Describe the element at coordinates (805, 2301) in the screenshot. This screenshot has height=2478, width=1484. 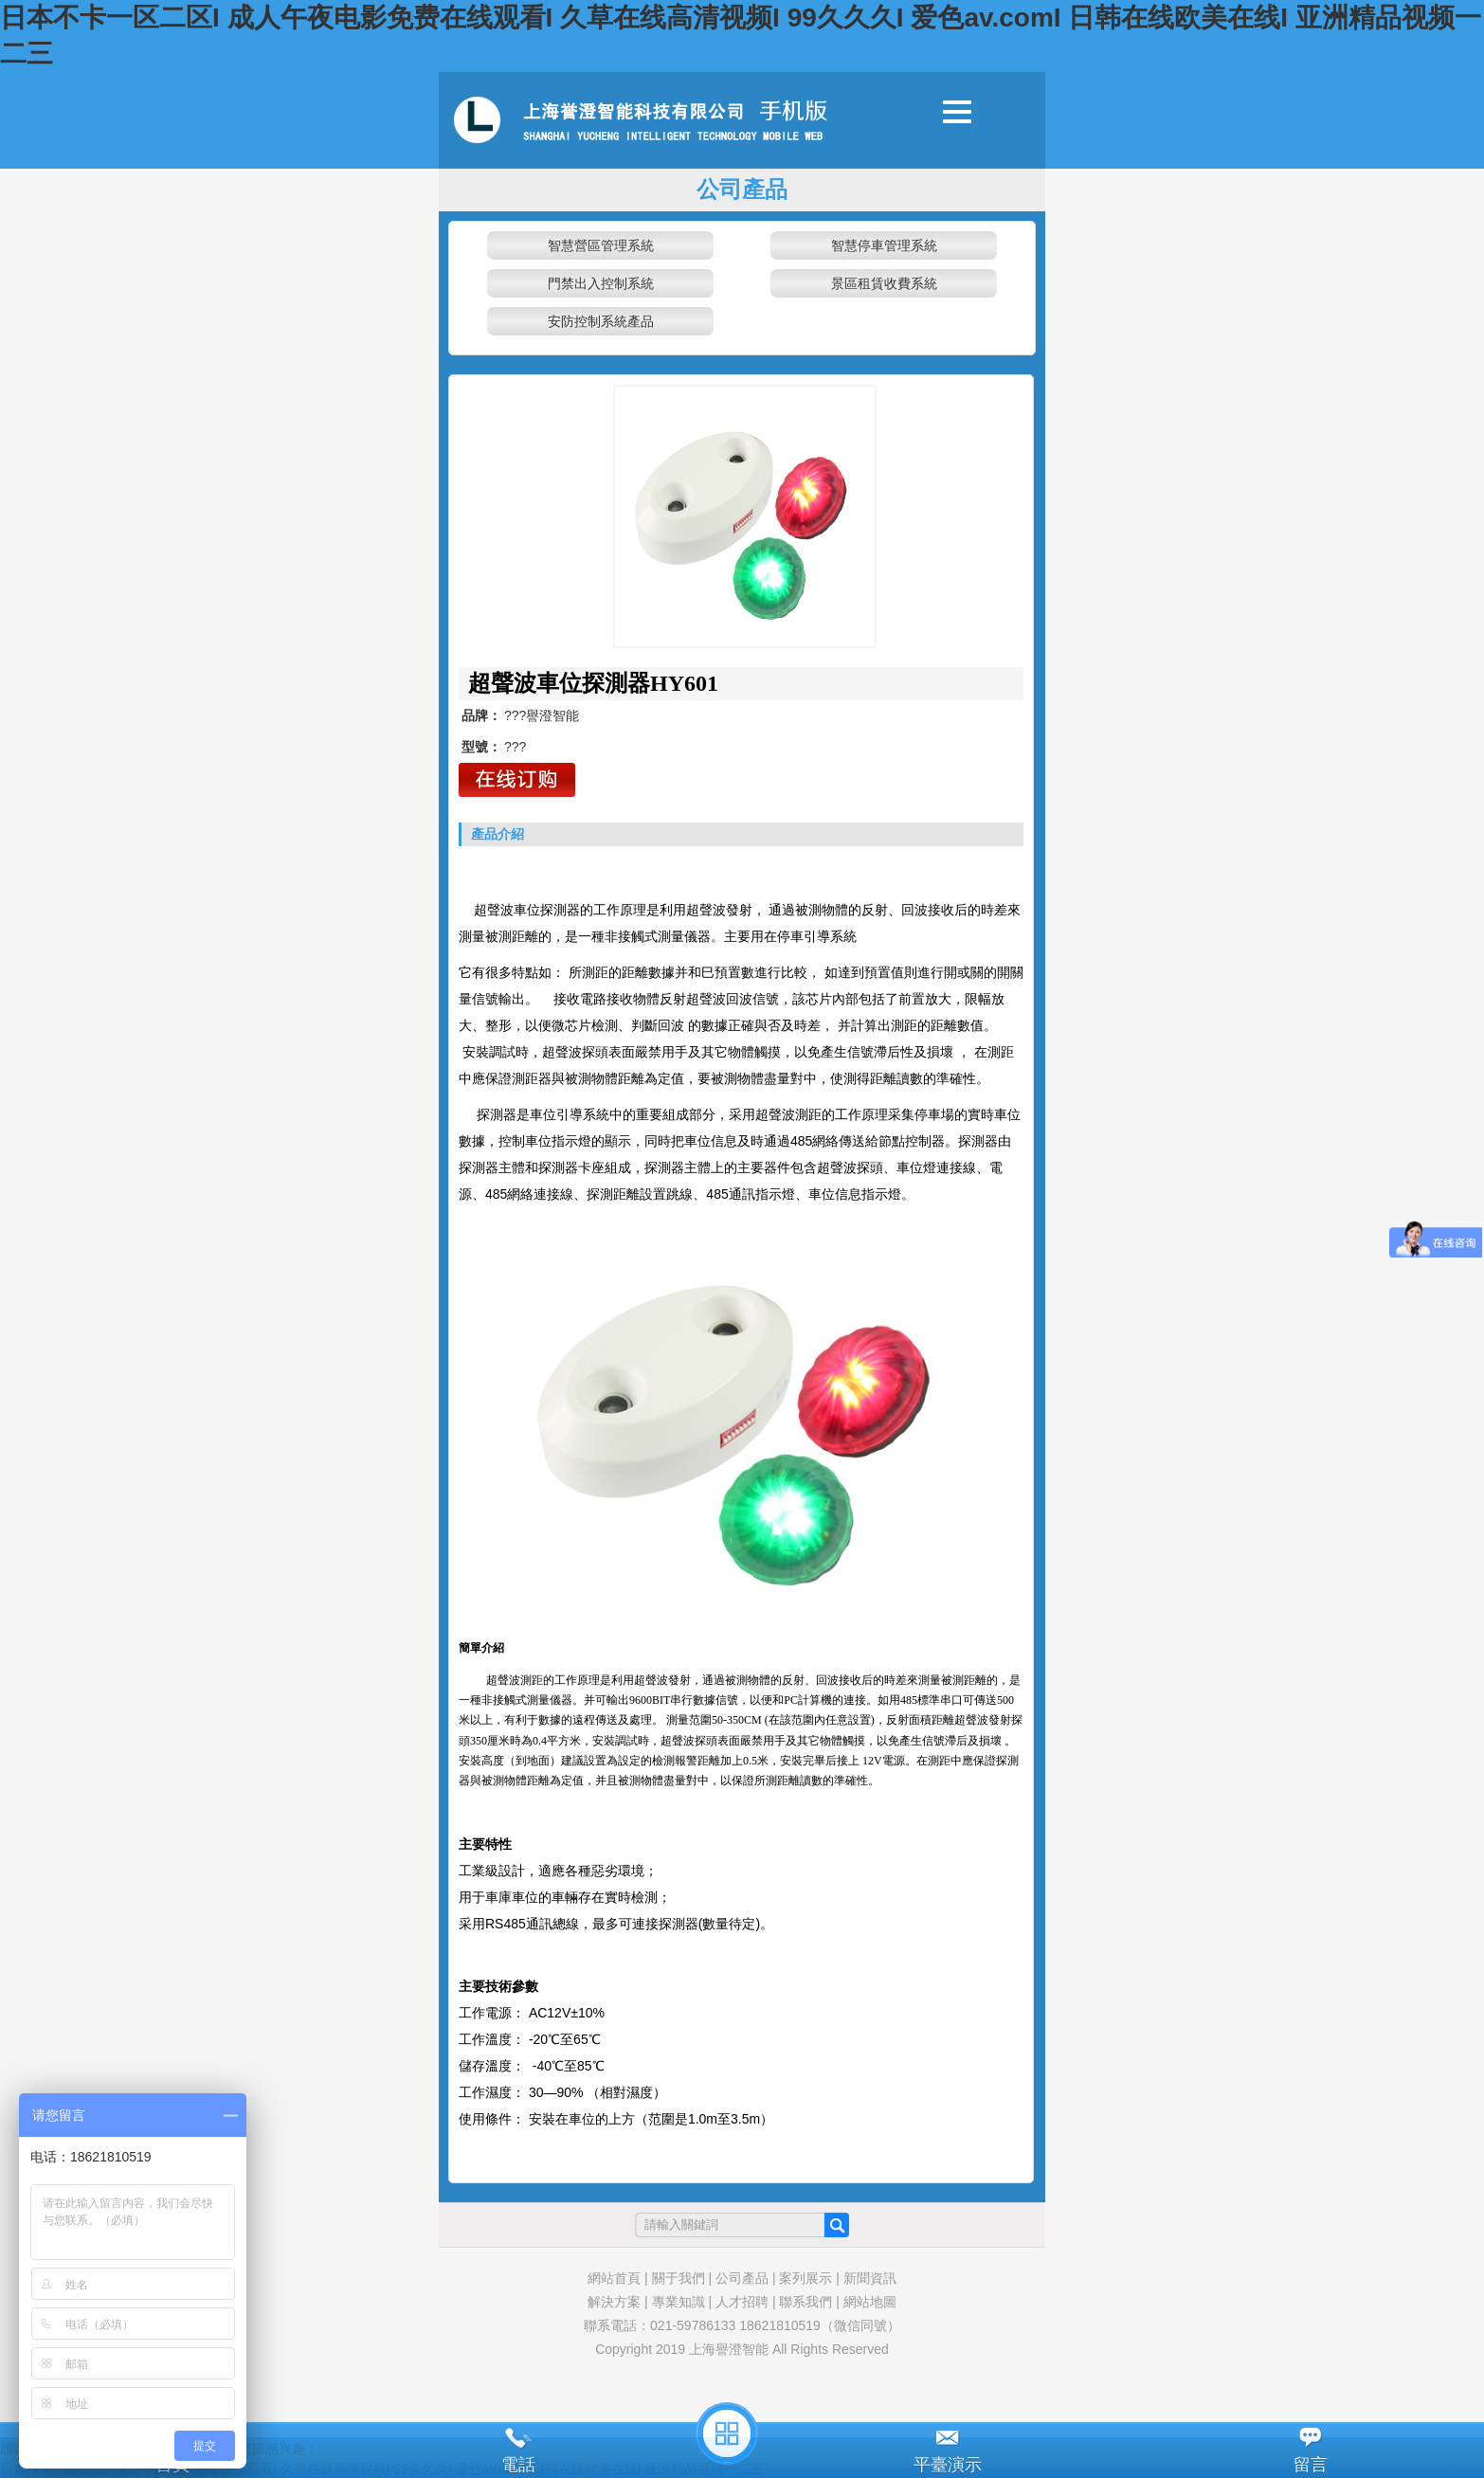
I see `聯系我們` at that location.